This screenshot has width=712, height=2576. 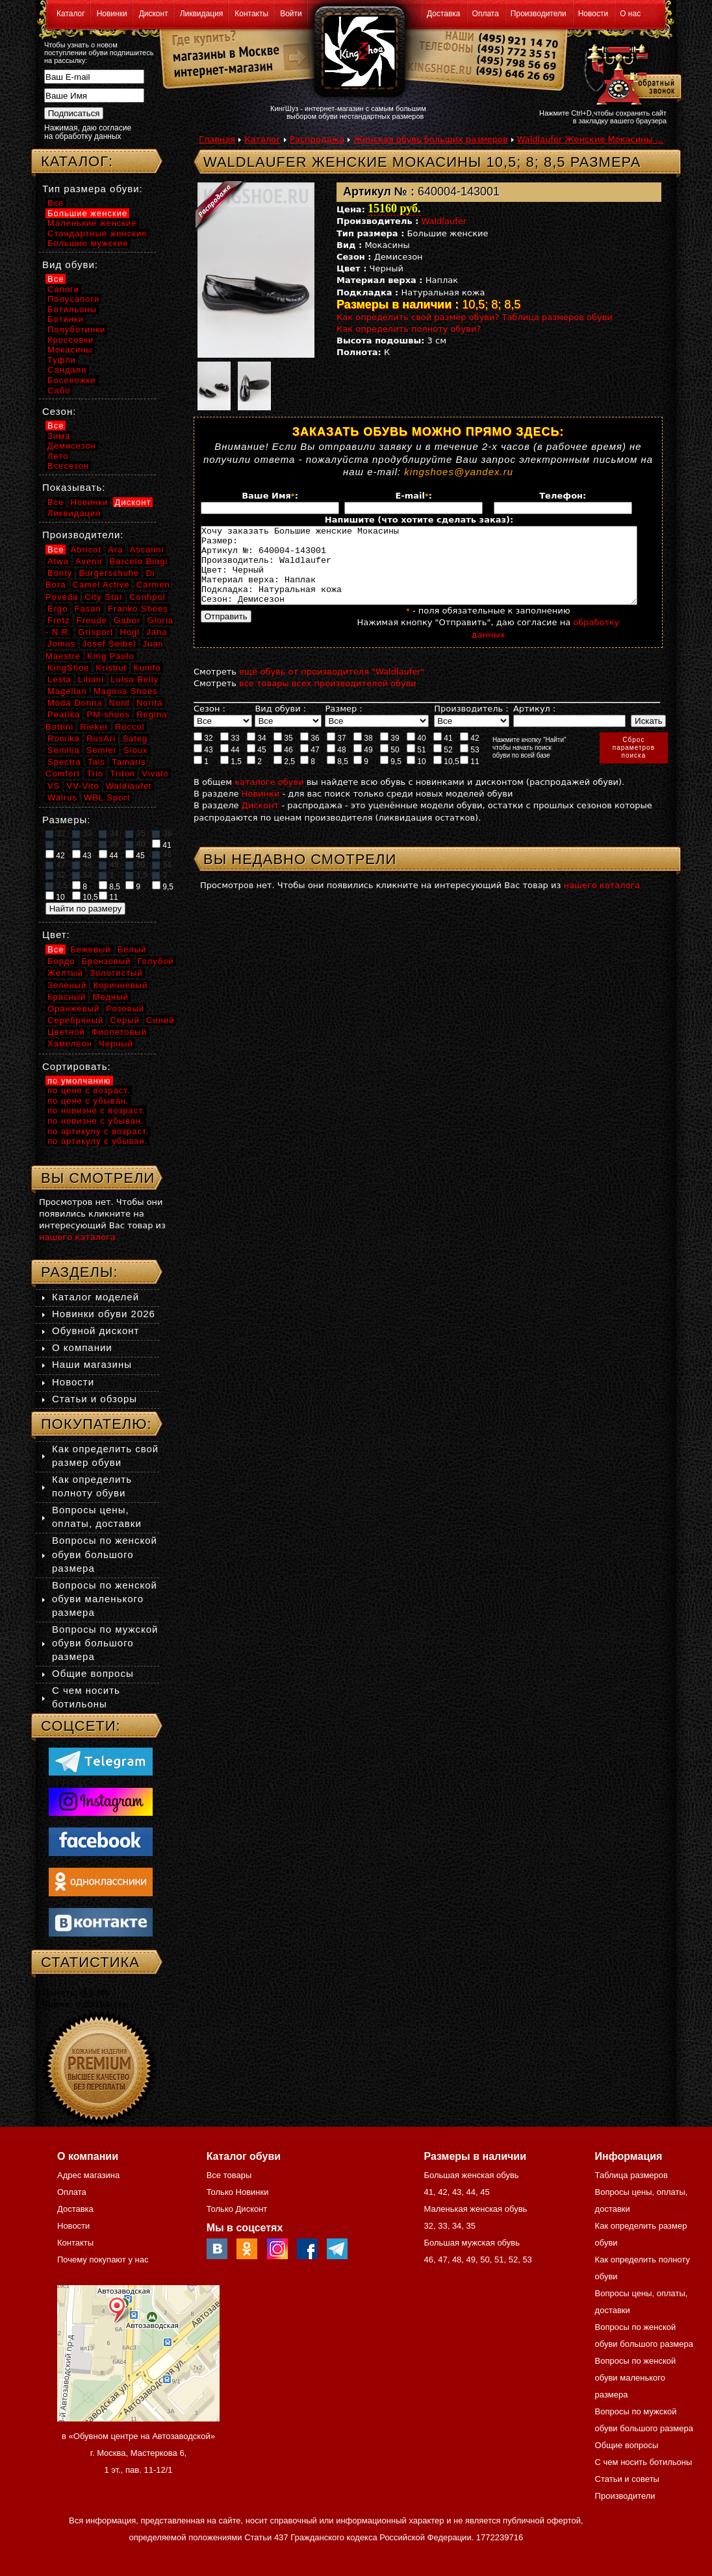 What do you see at coordinates (336, 765) in the screenshot?
I see `48` at bounding box center [336, 765].